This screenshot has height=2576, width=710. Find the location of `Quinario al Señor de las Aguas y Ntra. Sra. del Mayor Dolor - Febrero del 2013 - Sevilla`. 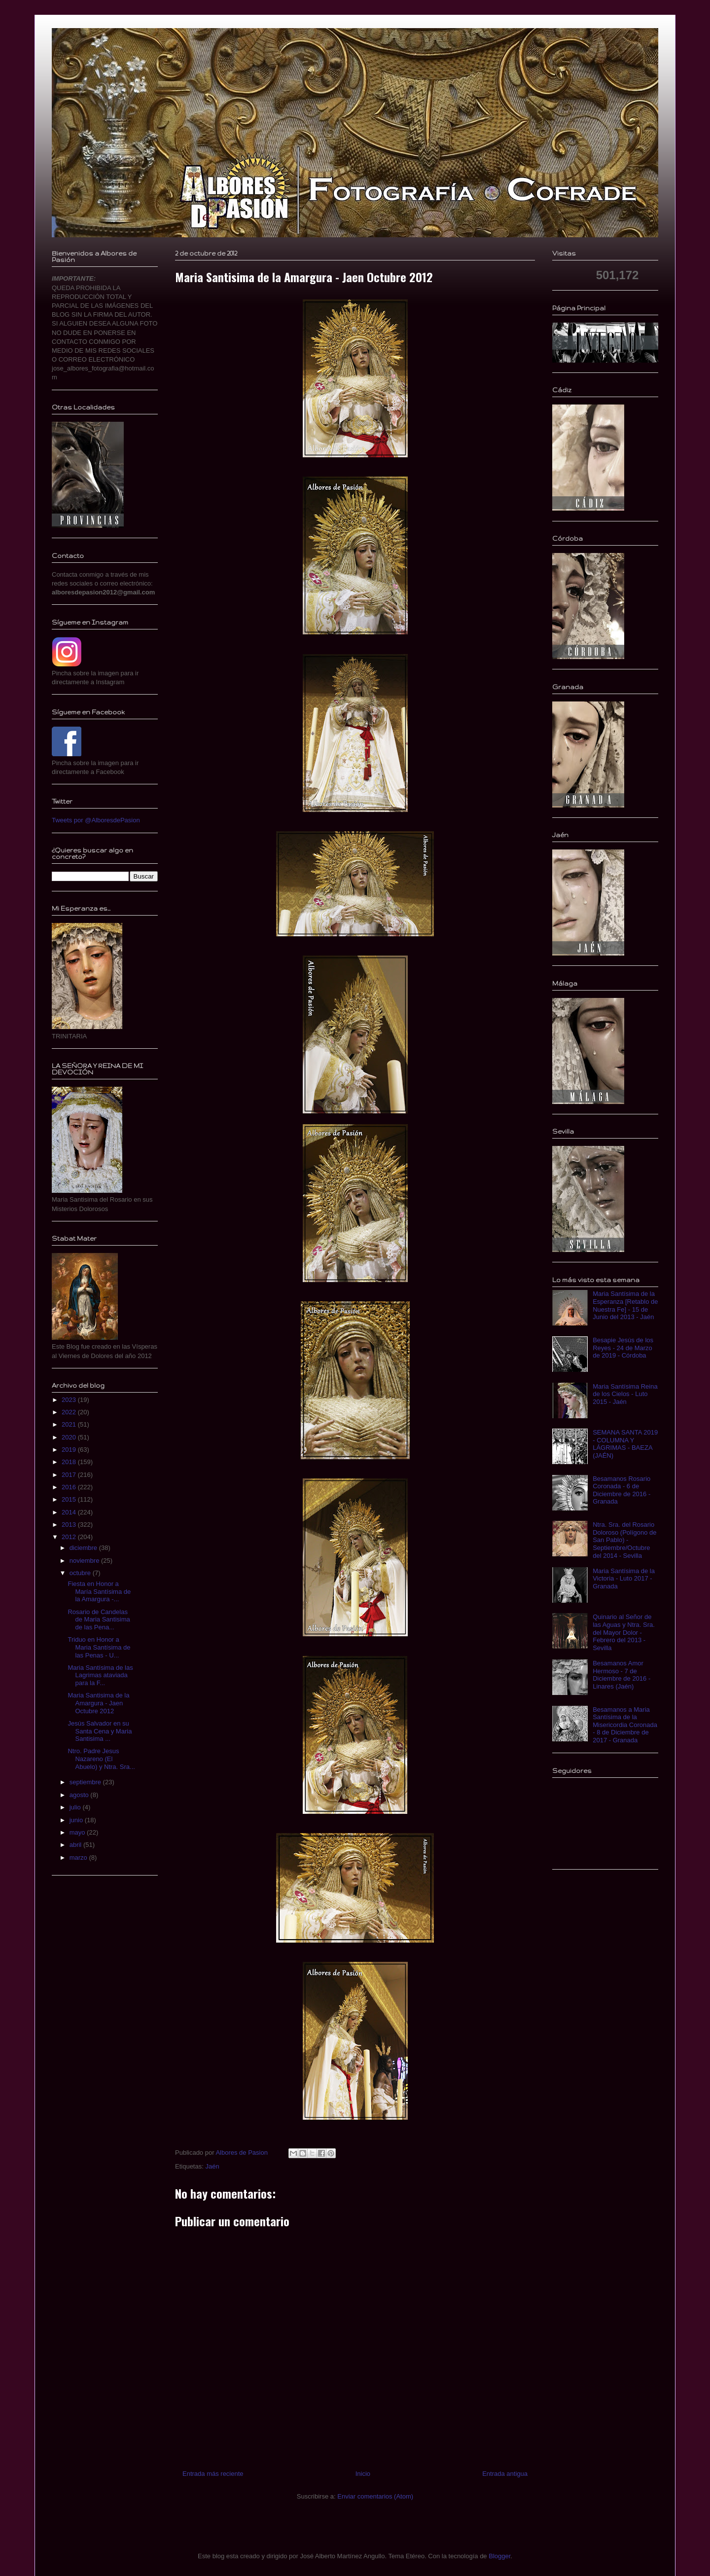

Quinario al Señor de las Aguas y Ntra. Sra. del Mayor Dolor - Febrero del 2013 - Sevilla is located at coordinates (624, 1632).